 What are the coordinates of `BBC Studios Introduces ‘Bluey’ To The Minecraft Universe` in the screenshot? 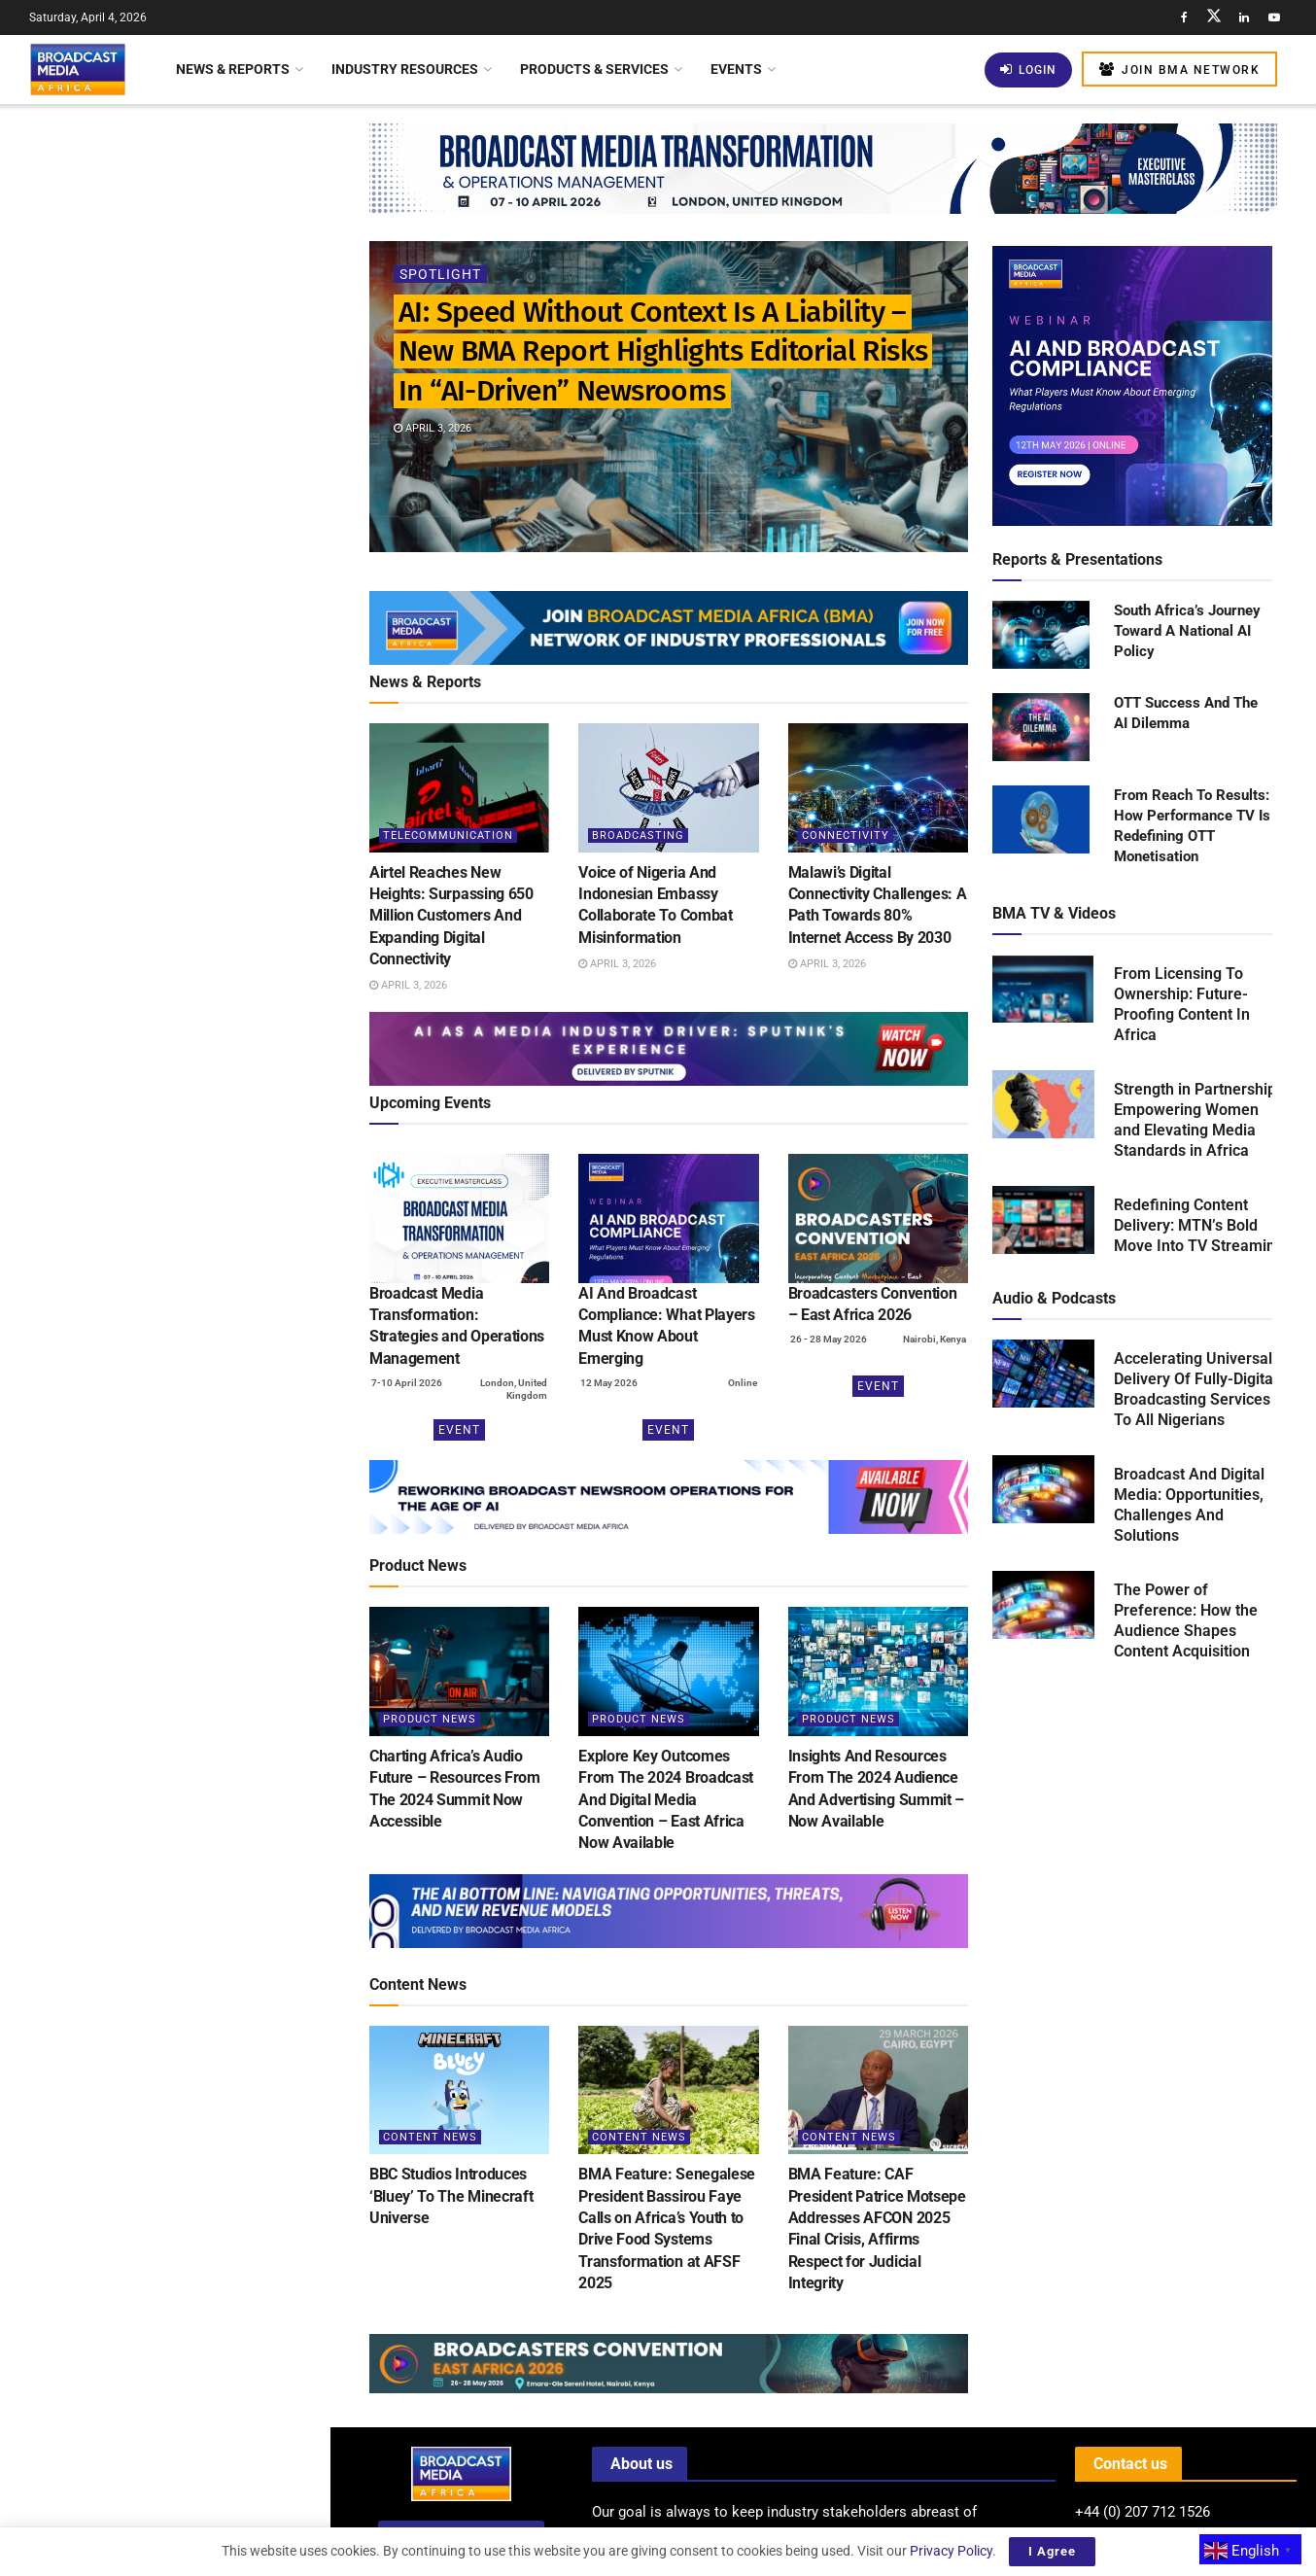 It's located at (451, 2196).